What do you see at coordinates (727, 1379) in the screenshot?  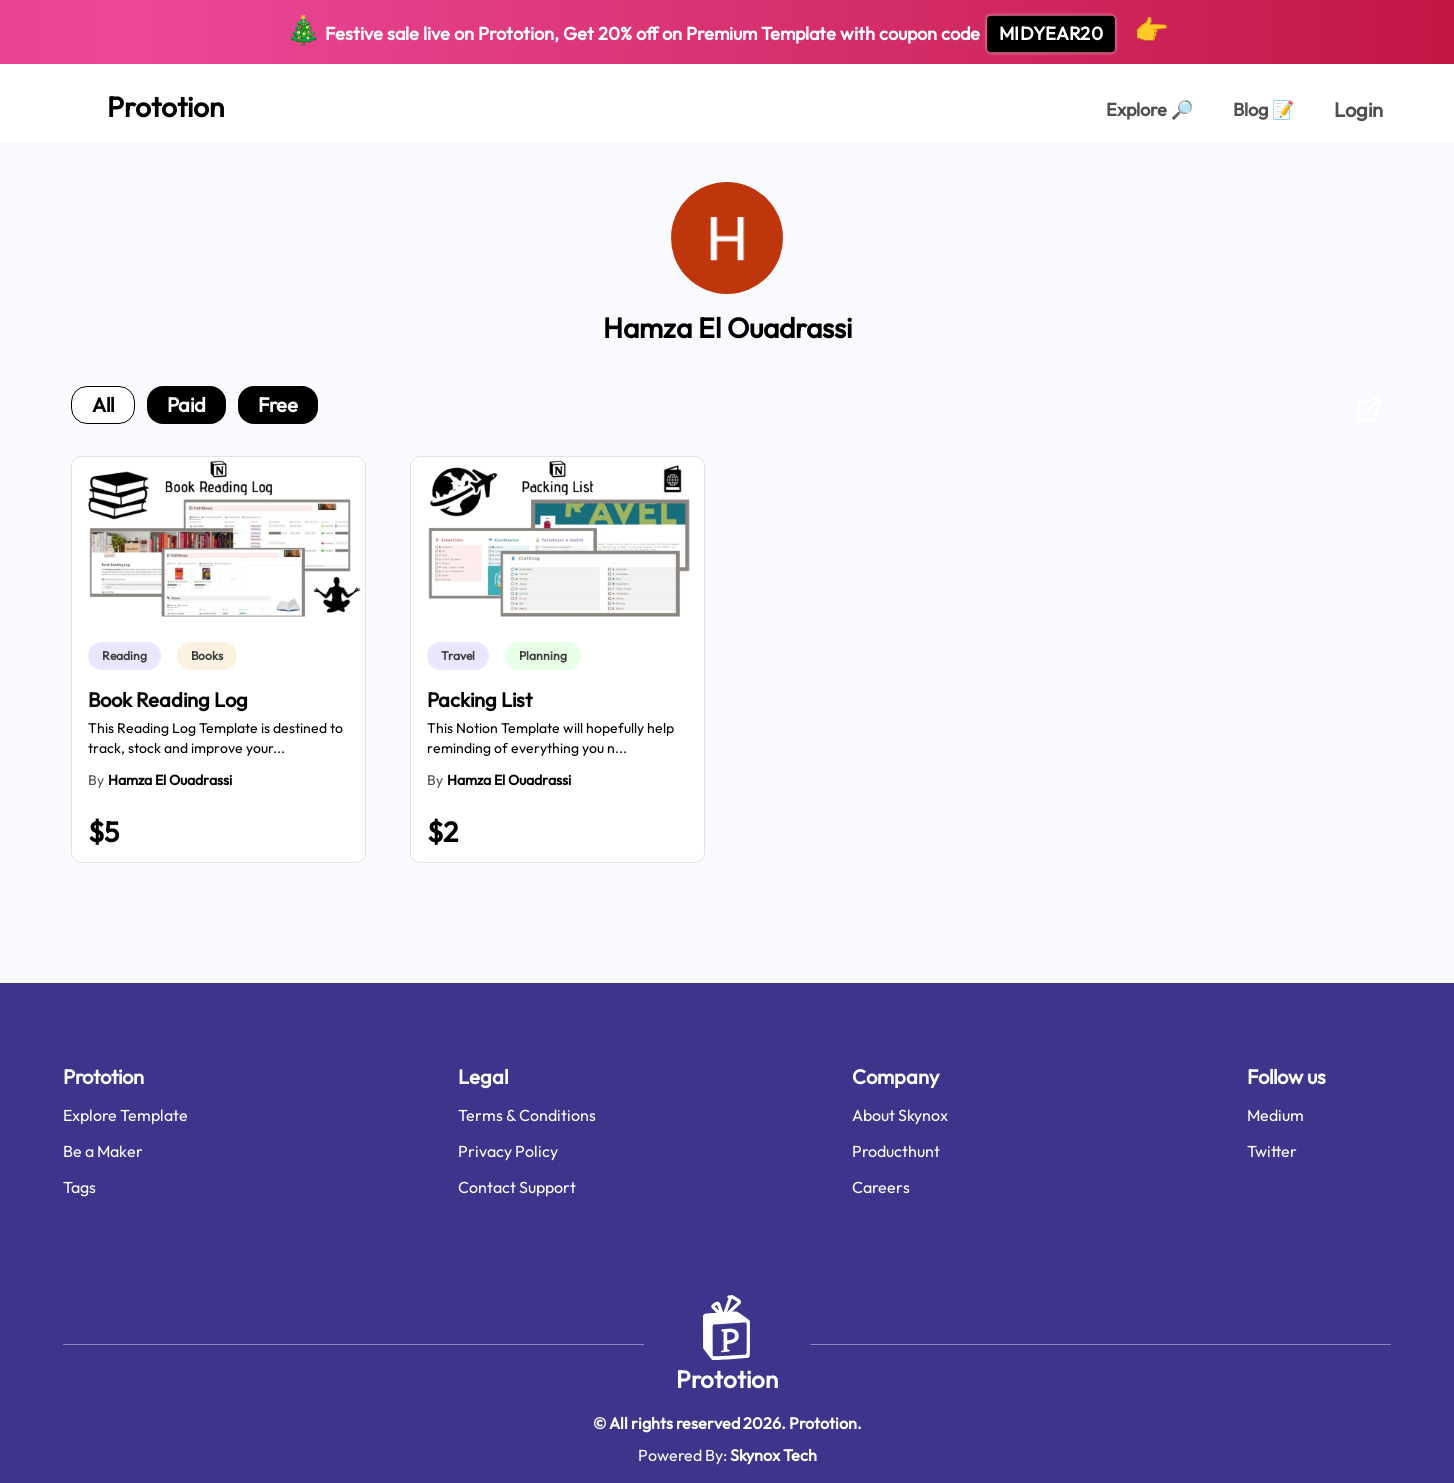 I see `Prototion` at bounding box center [727, 1379].